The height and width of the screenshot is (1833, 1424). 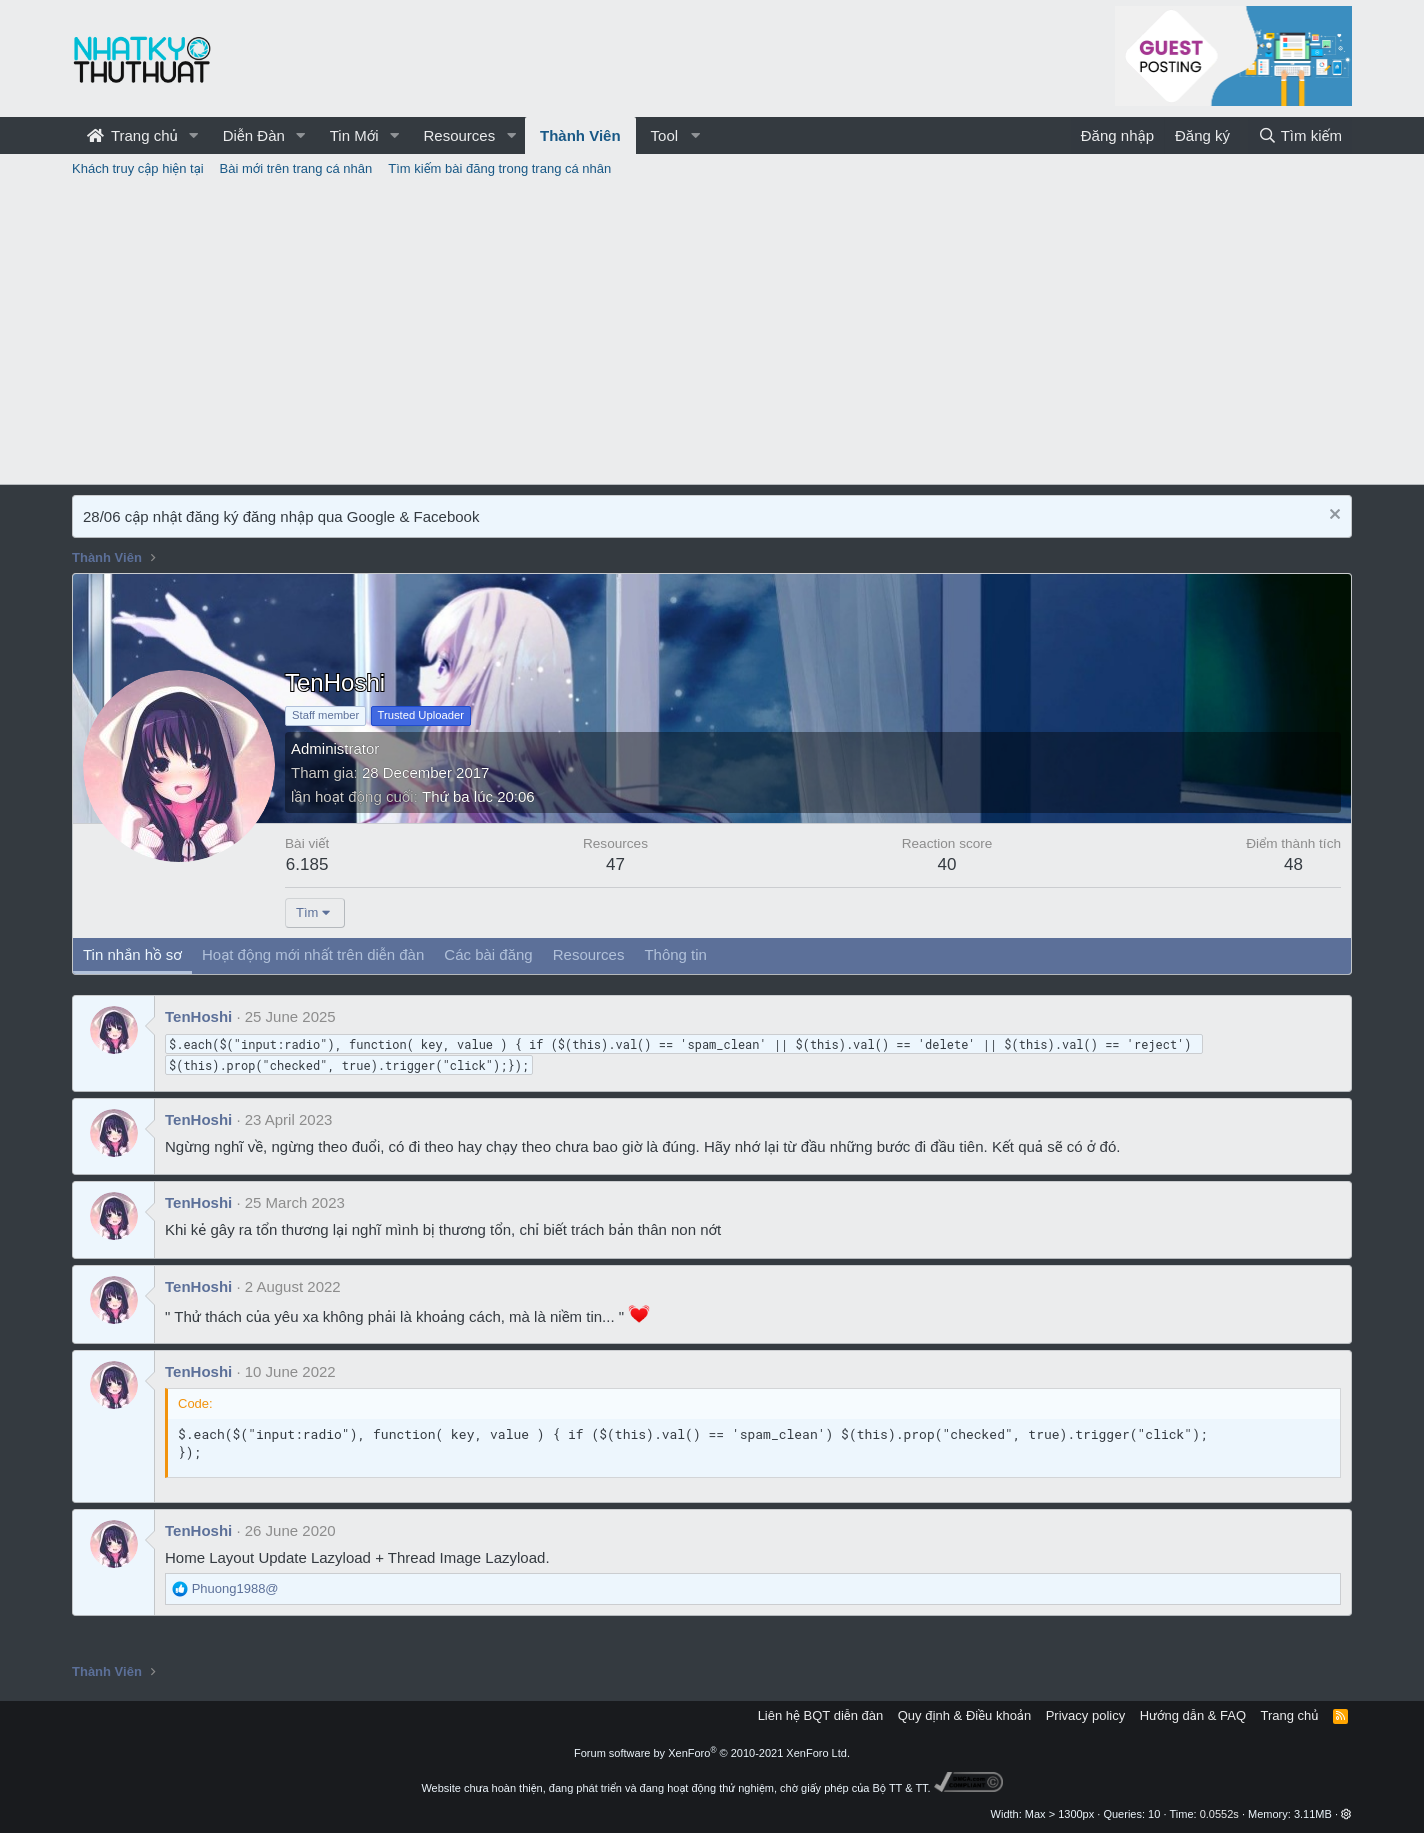 What do you see at coordinates (488, 954) in the screenshot?
I see `Các bài đăng [tab]` at bounding box center [488, 954].